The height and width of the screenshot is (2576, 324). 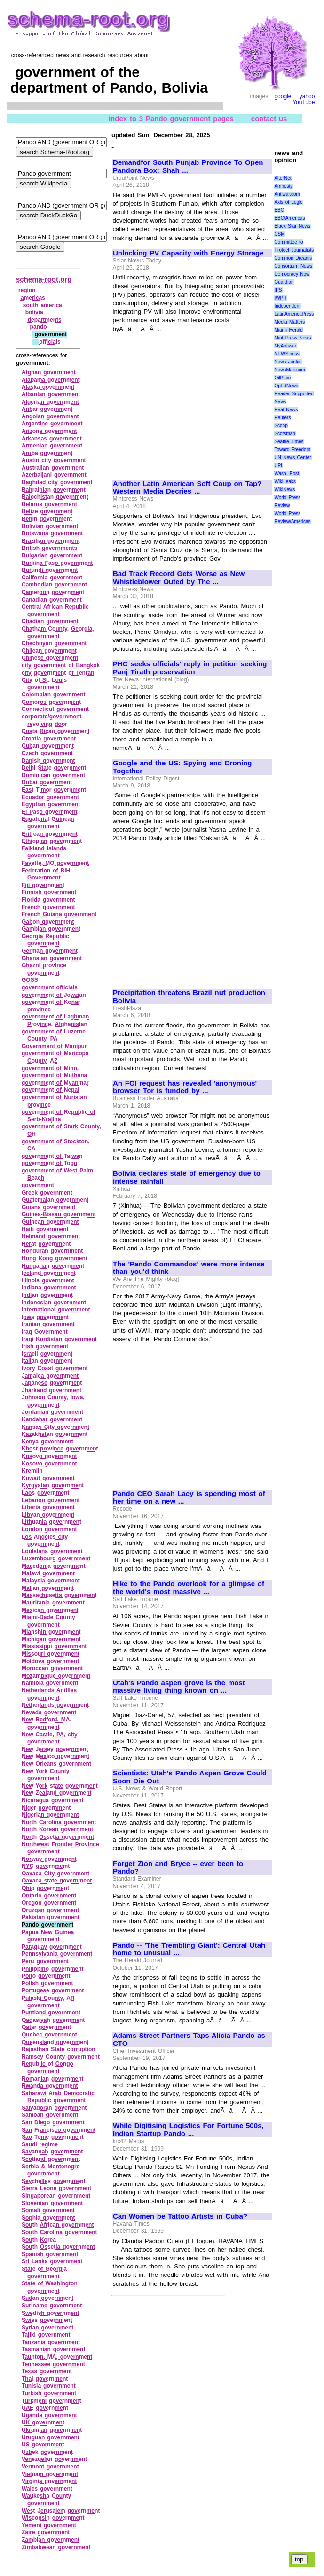 I want to click on Hong Kong government, so click(x=54, y=1258).